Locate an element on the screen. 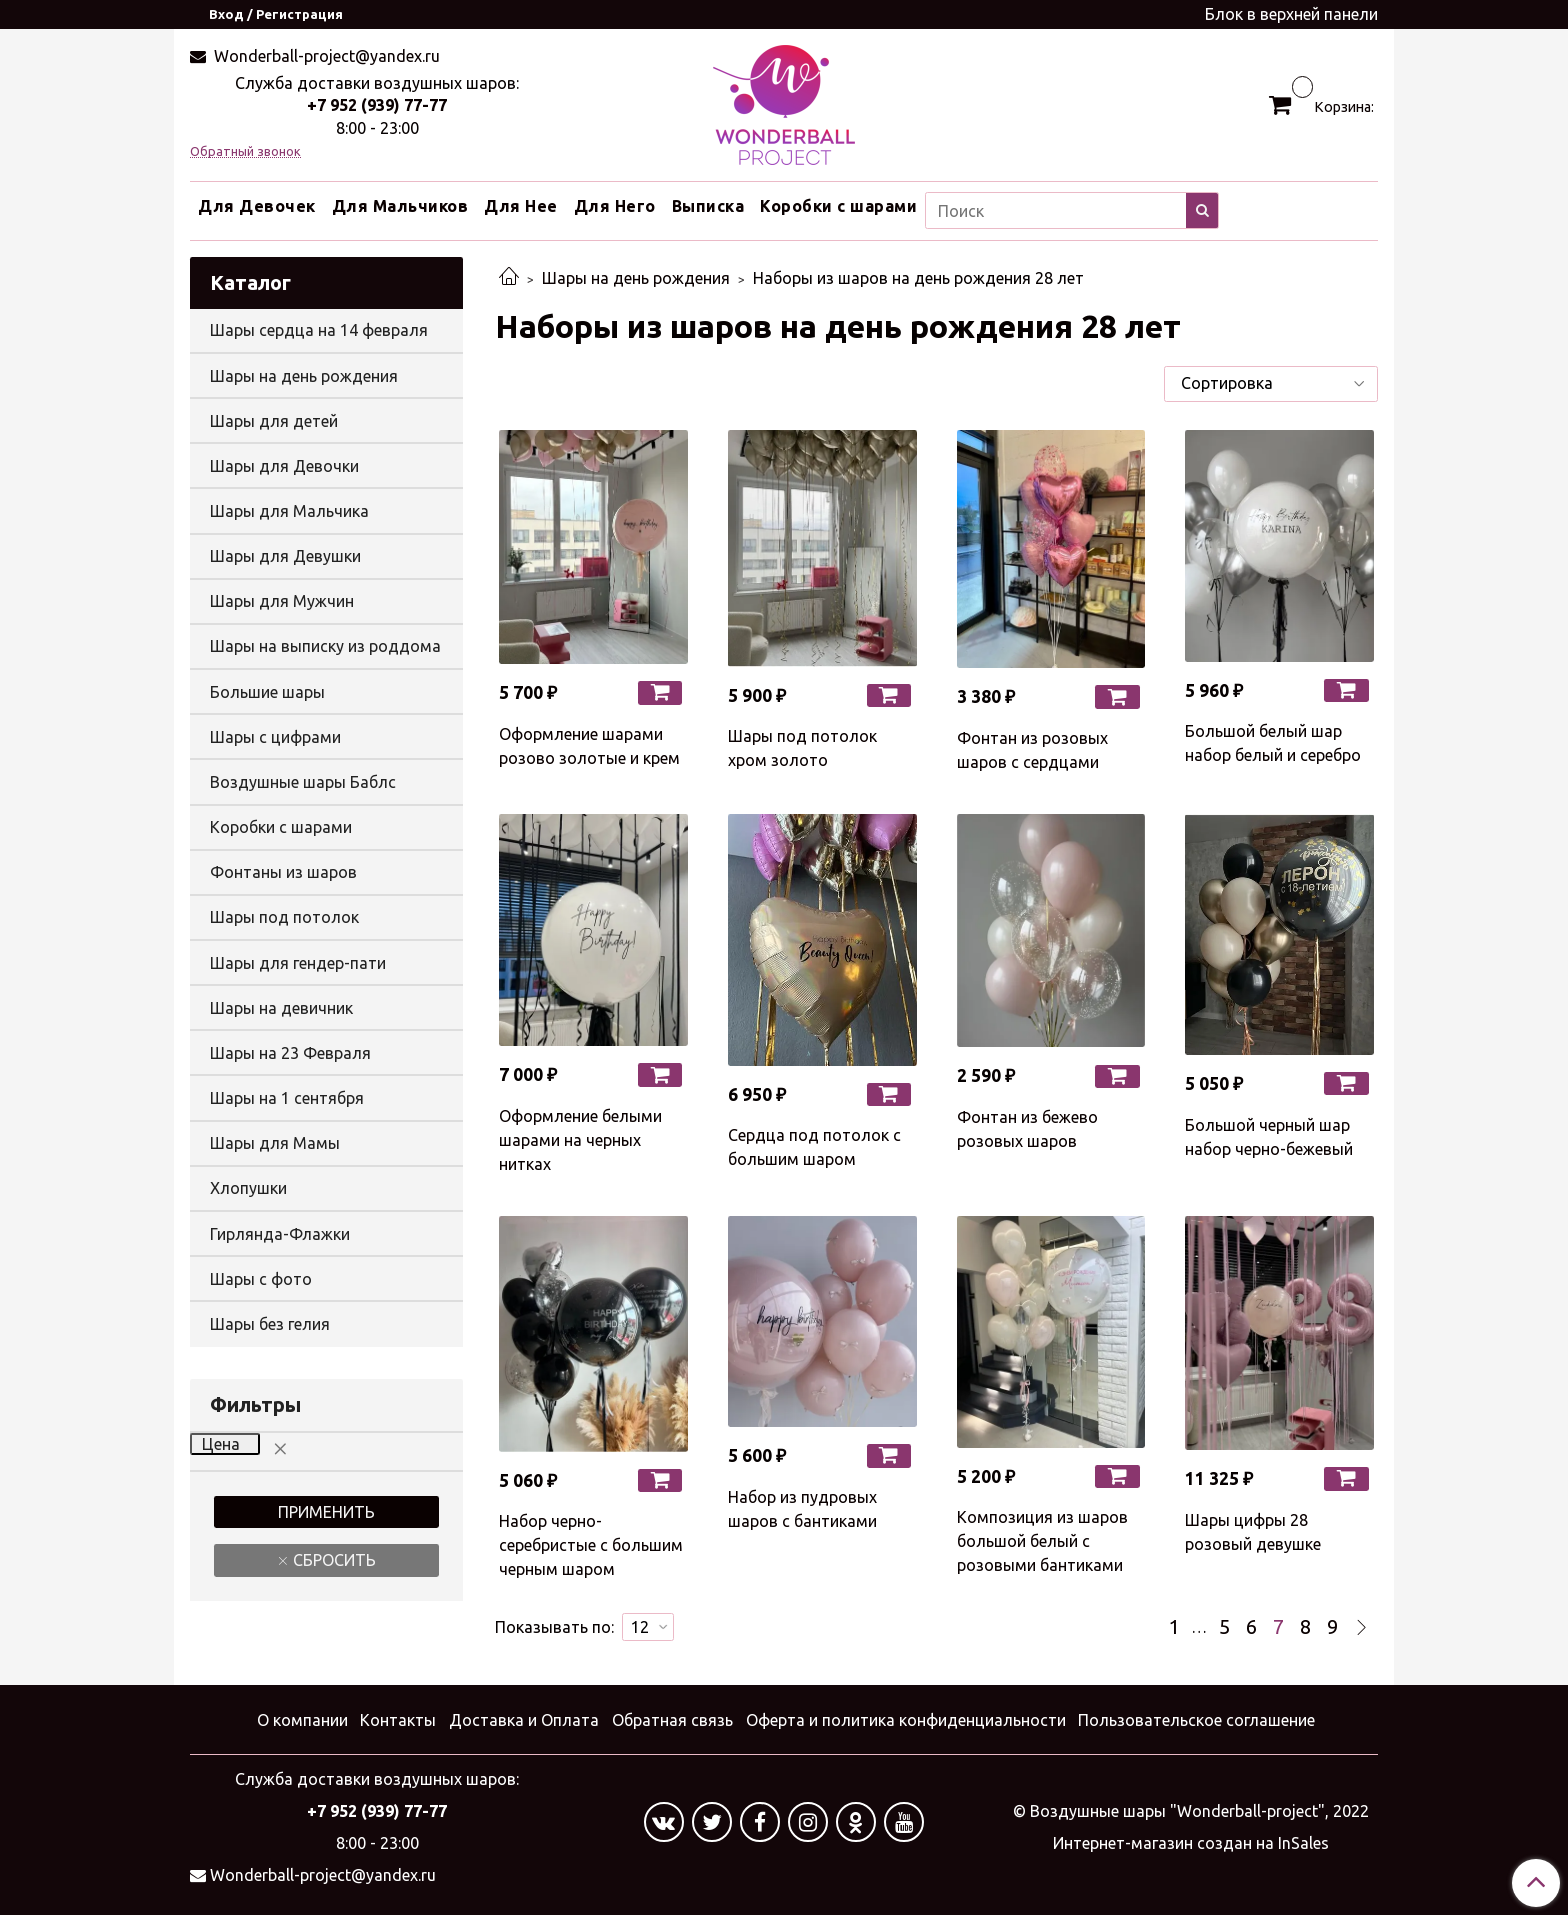  Шары с фото is located at coordinates (261, 1279).